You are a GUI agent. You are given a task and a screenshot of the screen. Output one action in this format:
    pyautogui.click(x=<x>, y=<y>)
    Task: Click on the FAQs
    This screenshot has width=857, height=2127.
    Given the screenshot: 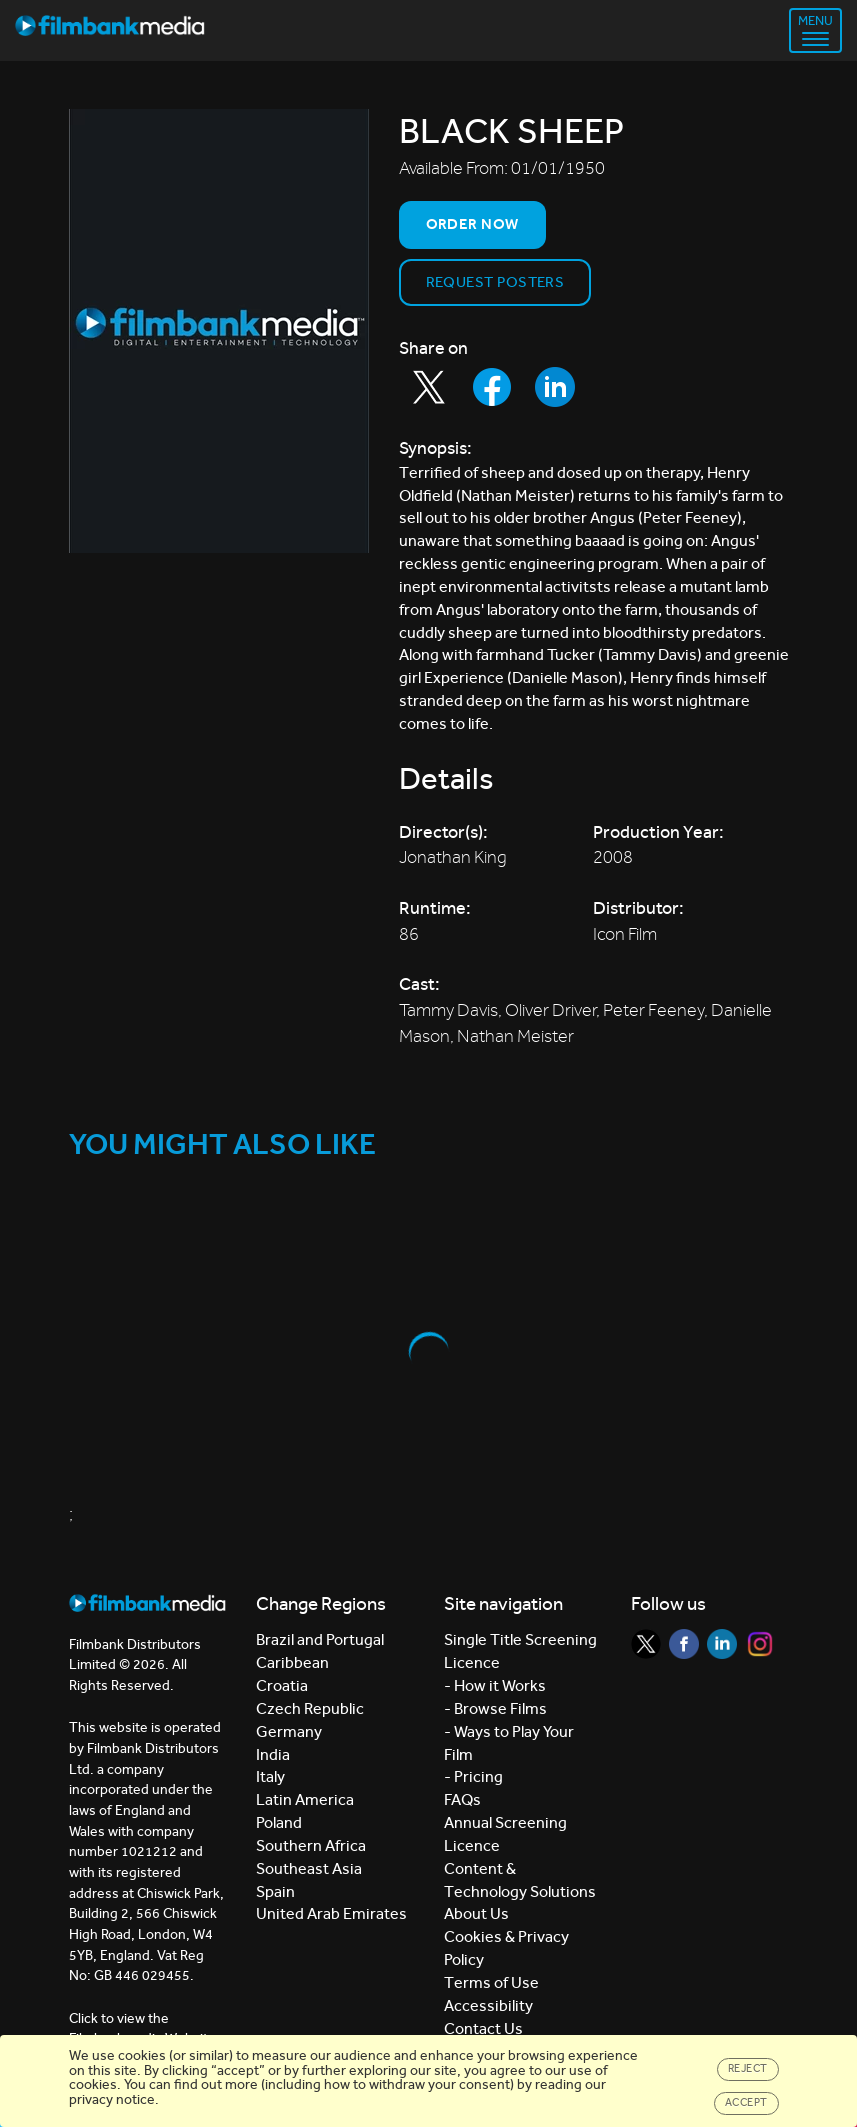 What is the action you would take?
    pyautogui.click(x=462, y=1799)
    